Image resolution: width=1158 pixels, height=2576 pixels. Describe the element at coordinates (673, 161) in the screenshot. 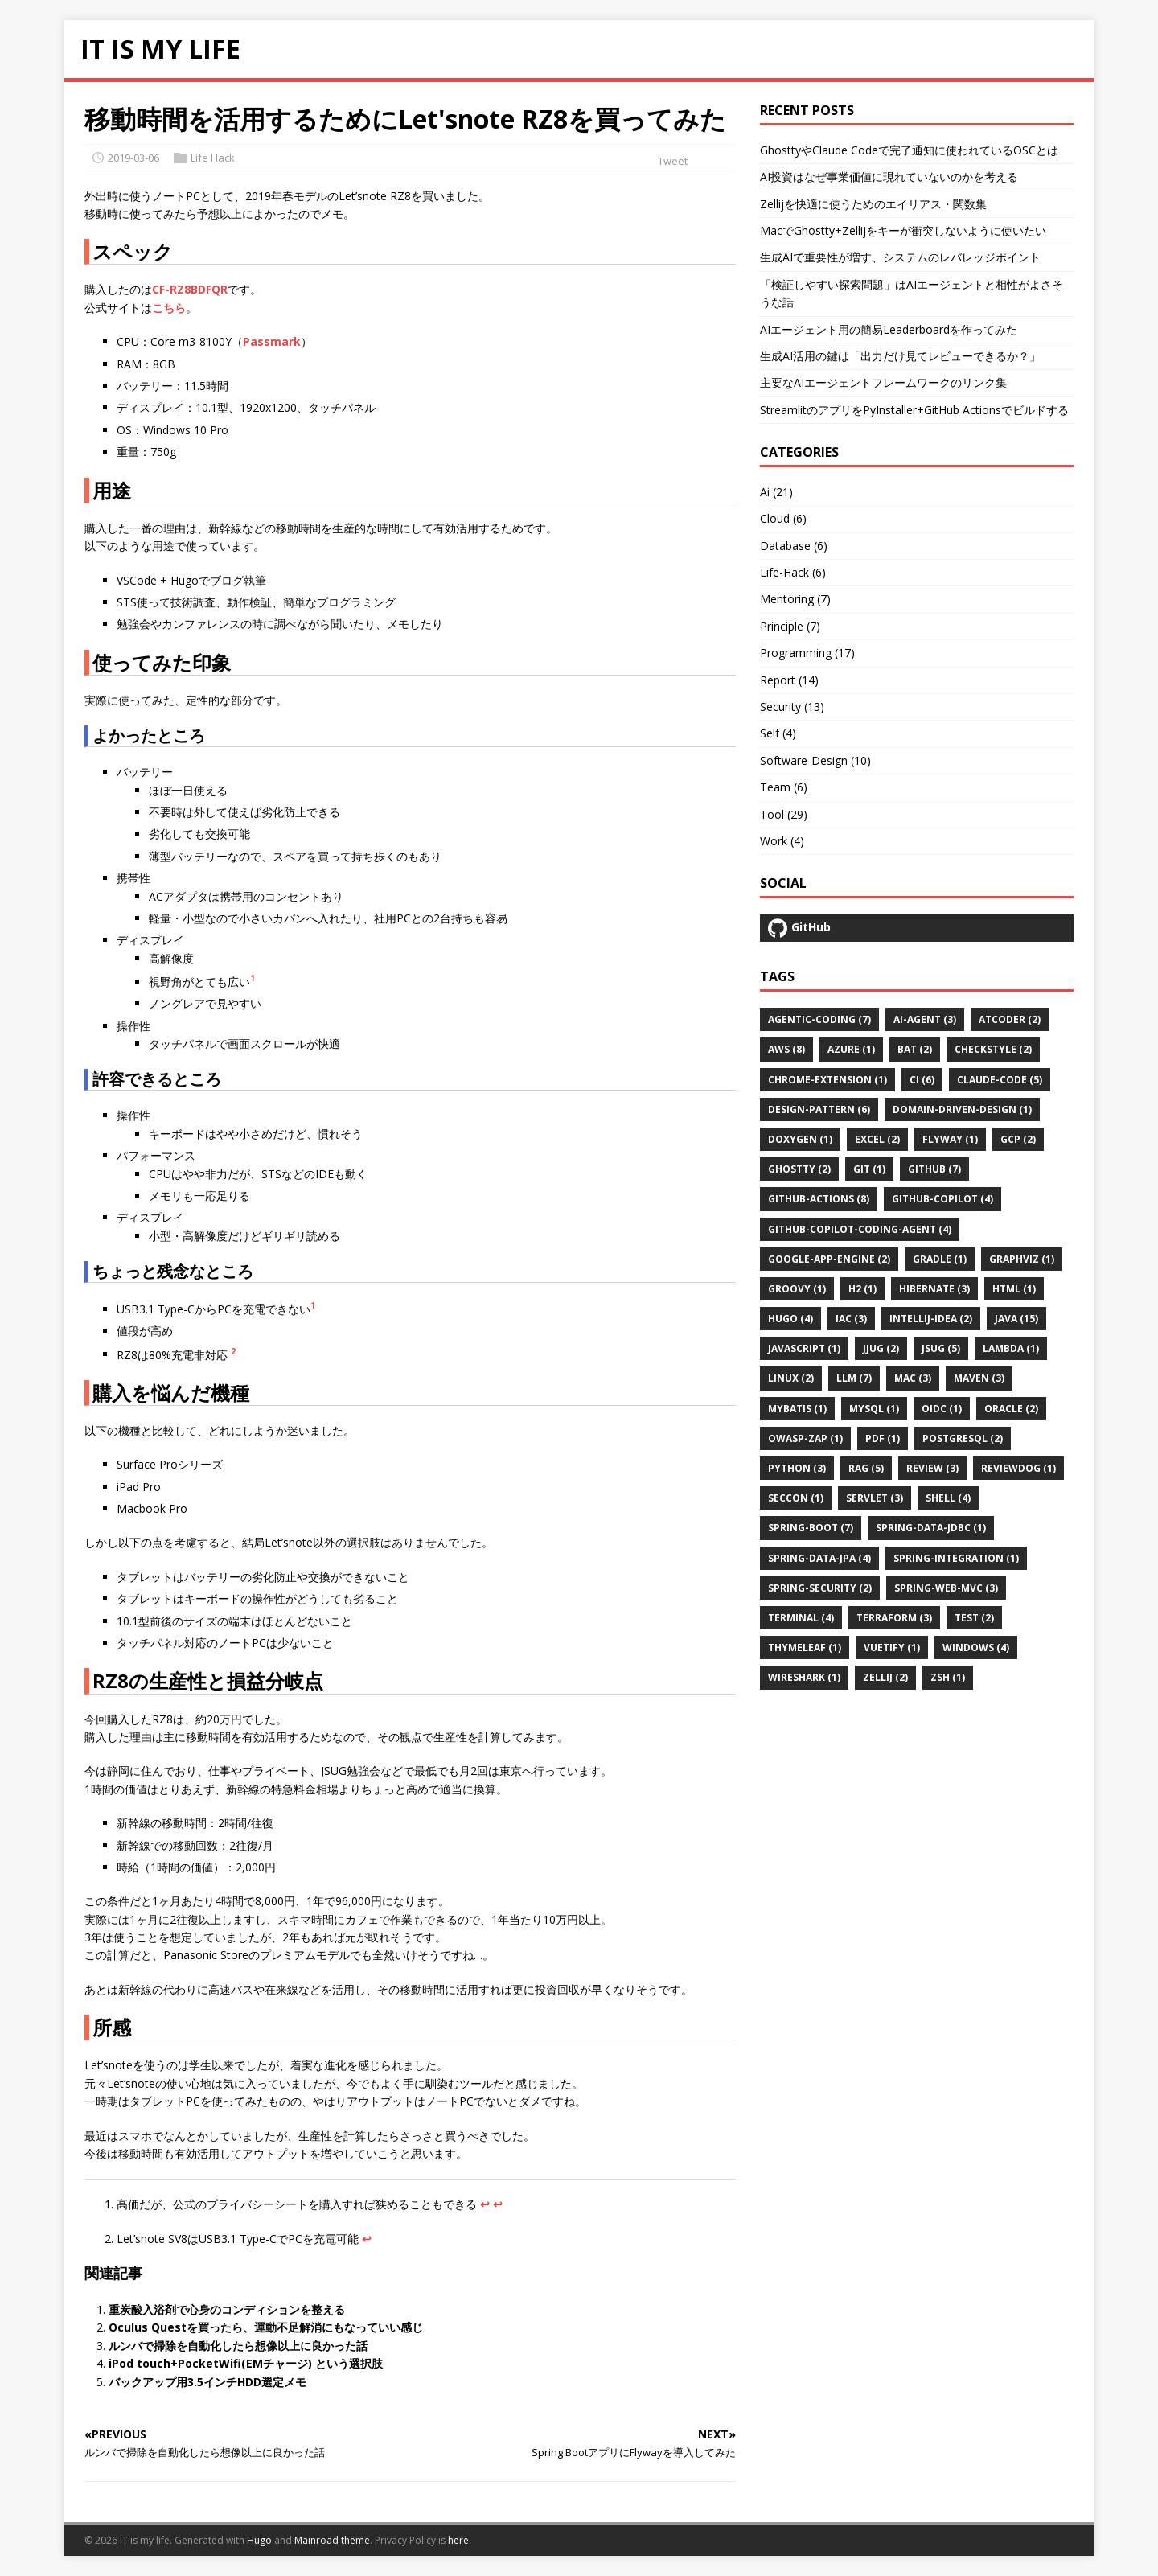

I see `Tweet` at that location.